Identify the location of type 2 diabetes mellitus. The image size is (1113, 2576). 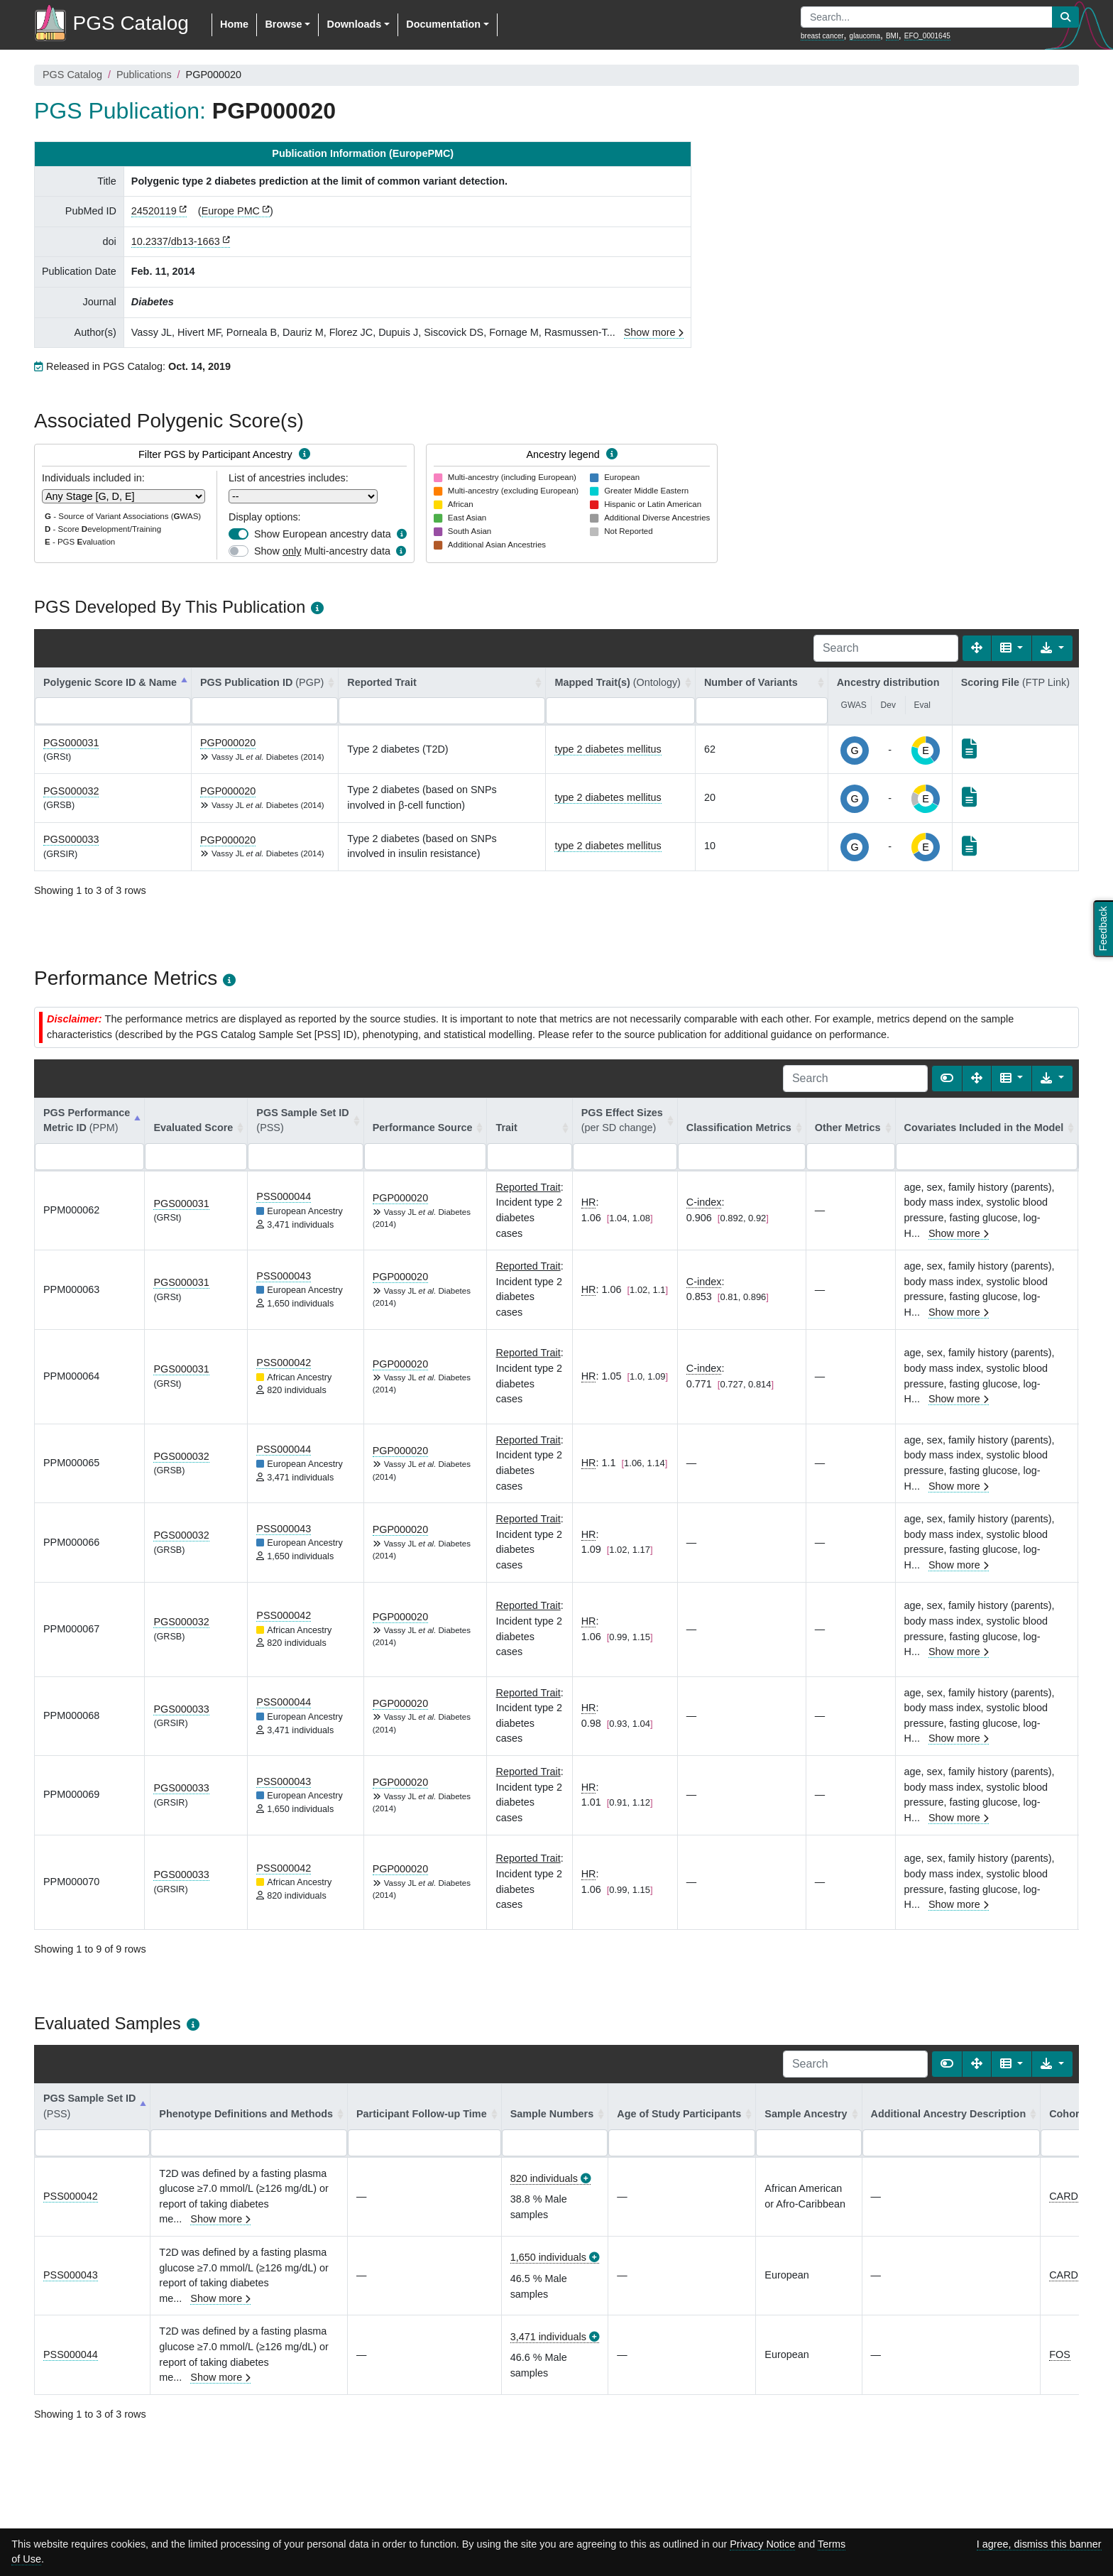
(607, 749).